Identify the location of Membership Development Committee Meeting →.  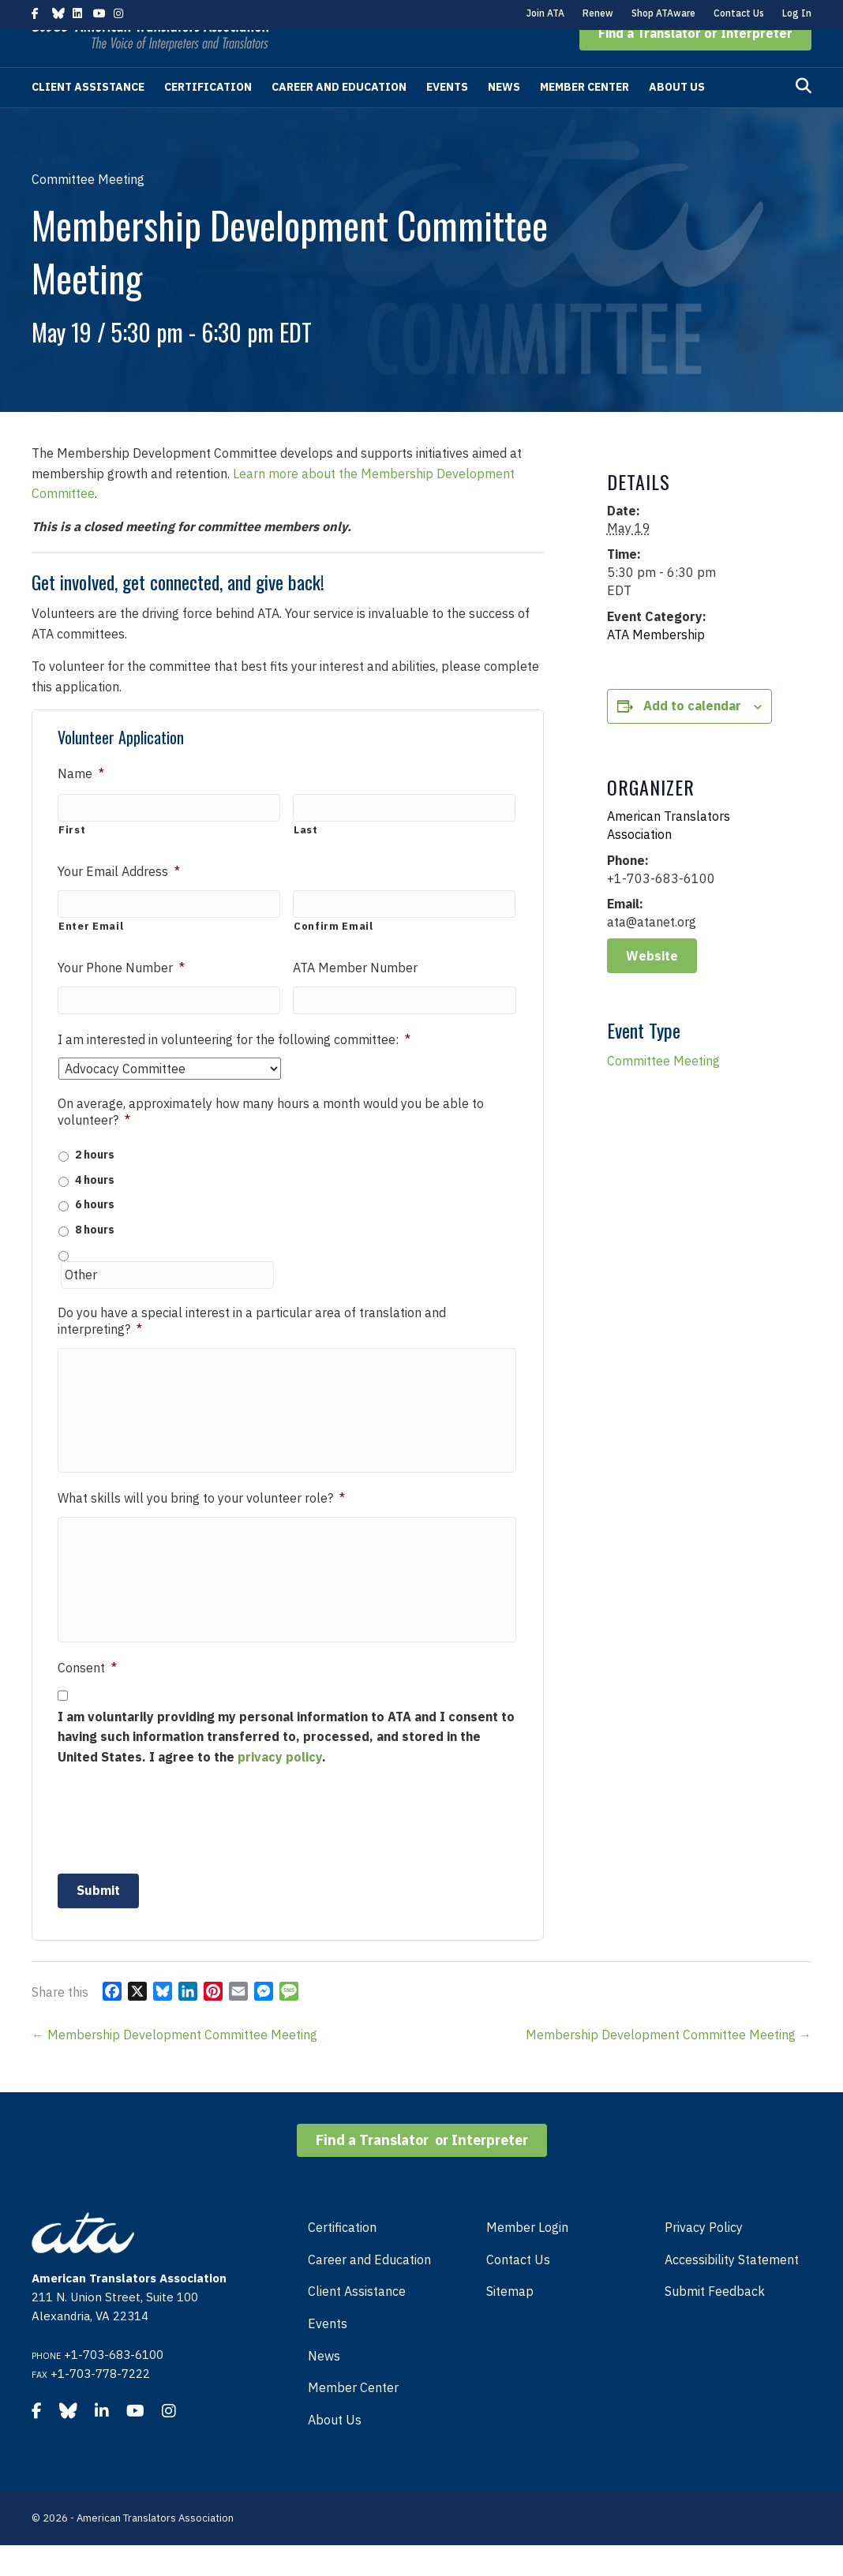
(668, 2065).